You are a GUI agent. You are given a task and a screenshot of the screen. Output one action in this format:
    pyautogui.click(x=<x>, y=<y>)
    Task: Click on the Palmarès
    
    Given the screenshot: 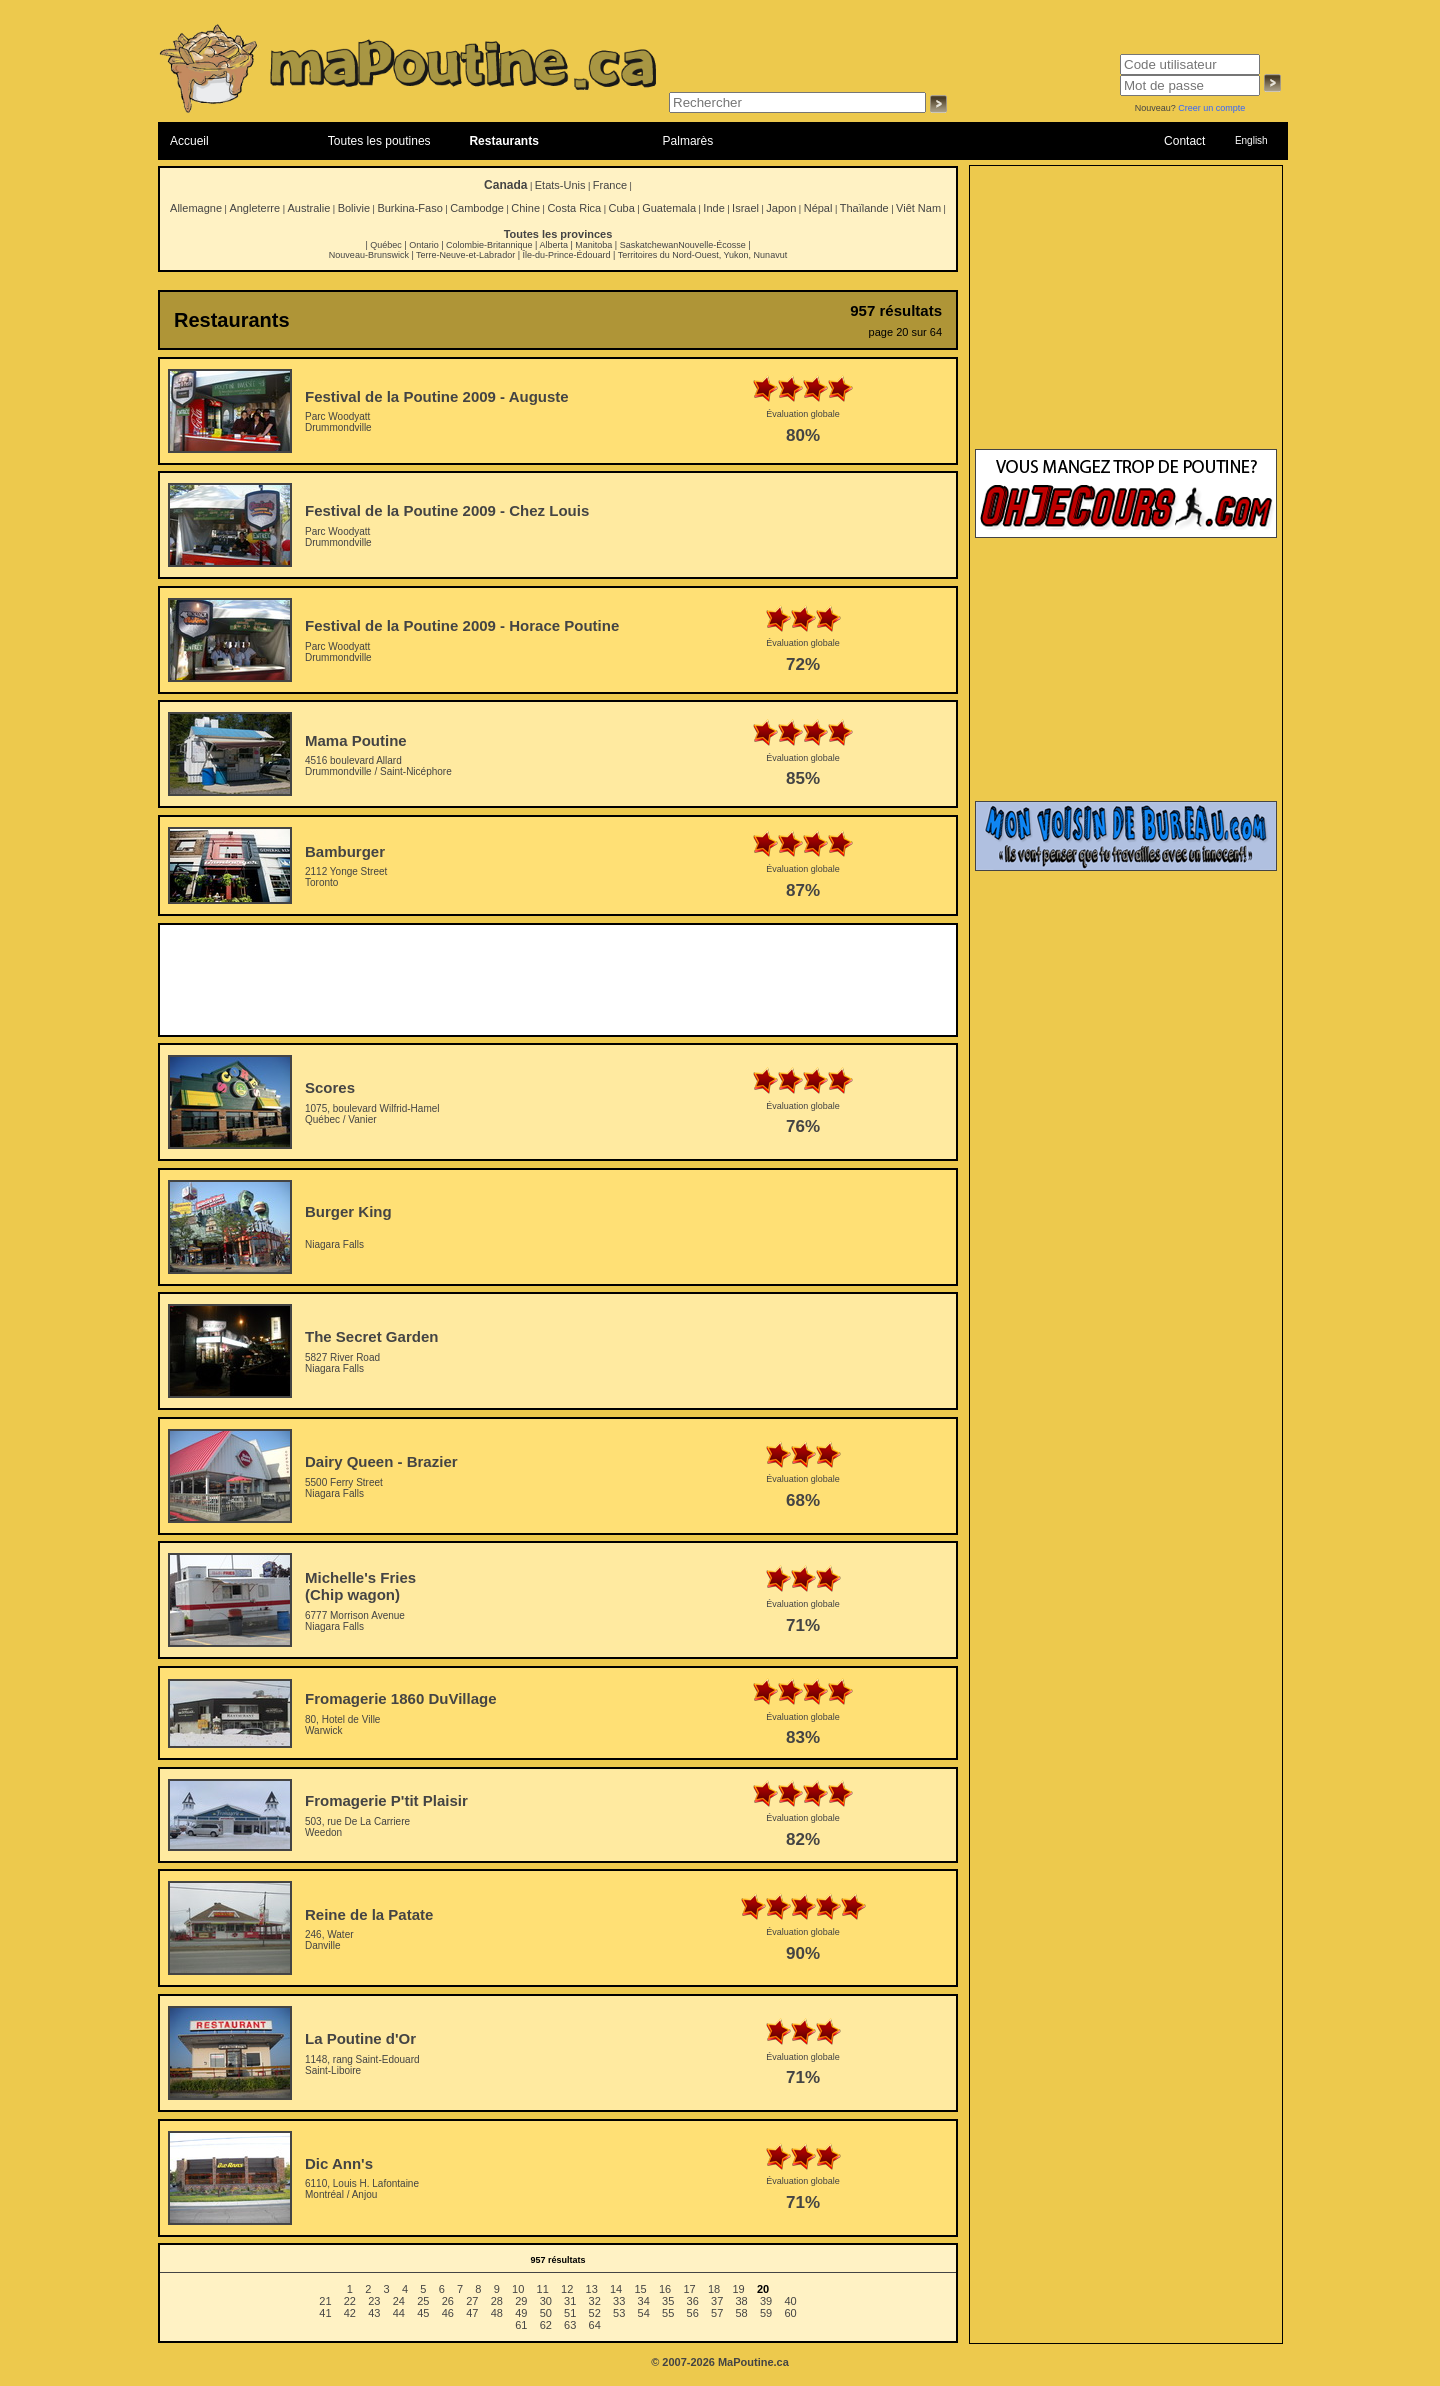 What is the action you would take?
    pyautogui.click(x=688, y=141)
    